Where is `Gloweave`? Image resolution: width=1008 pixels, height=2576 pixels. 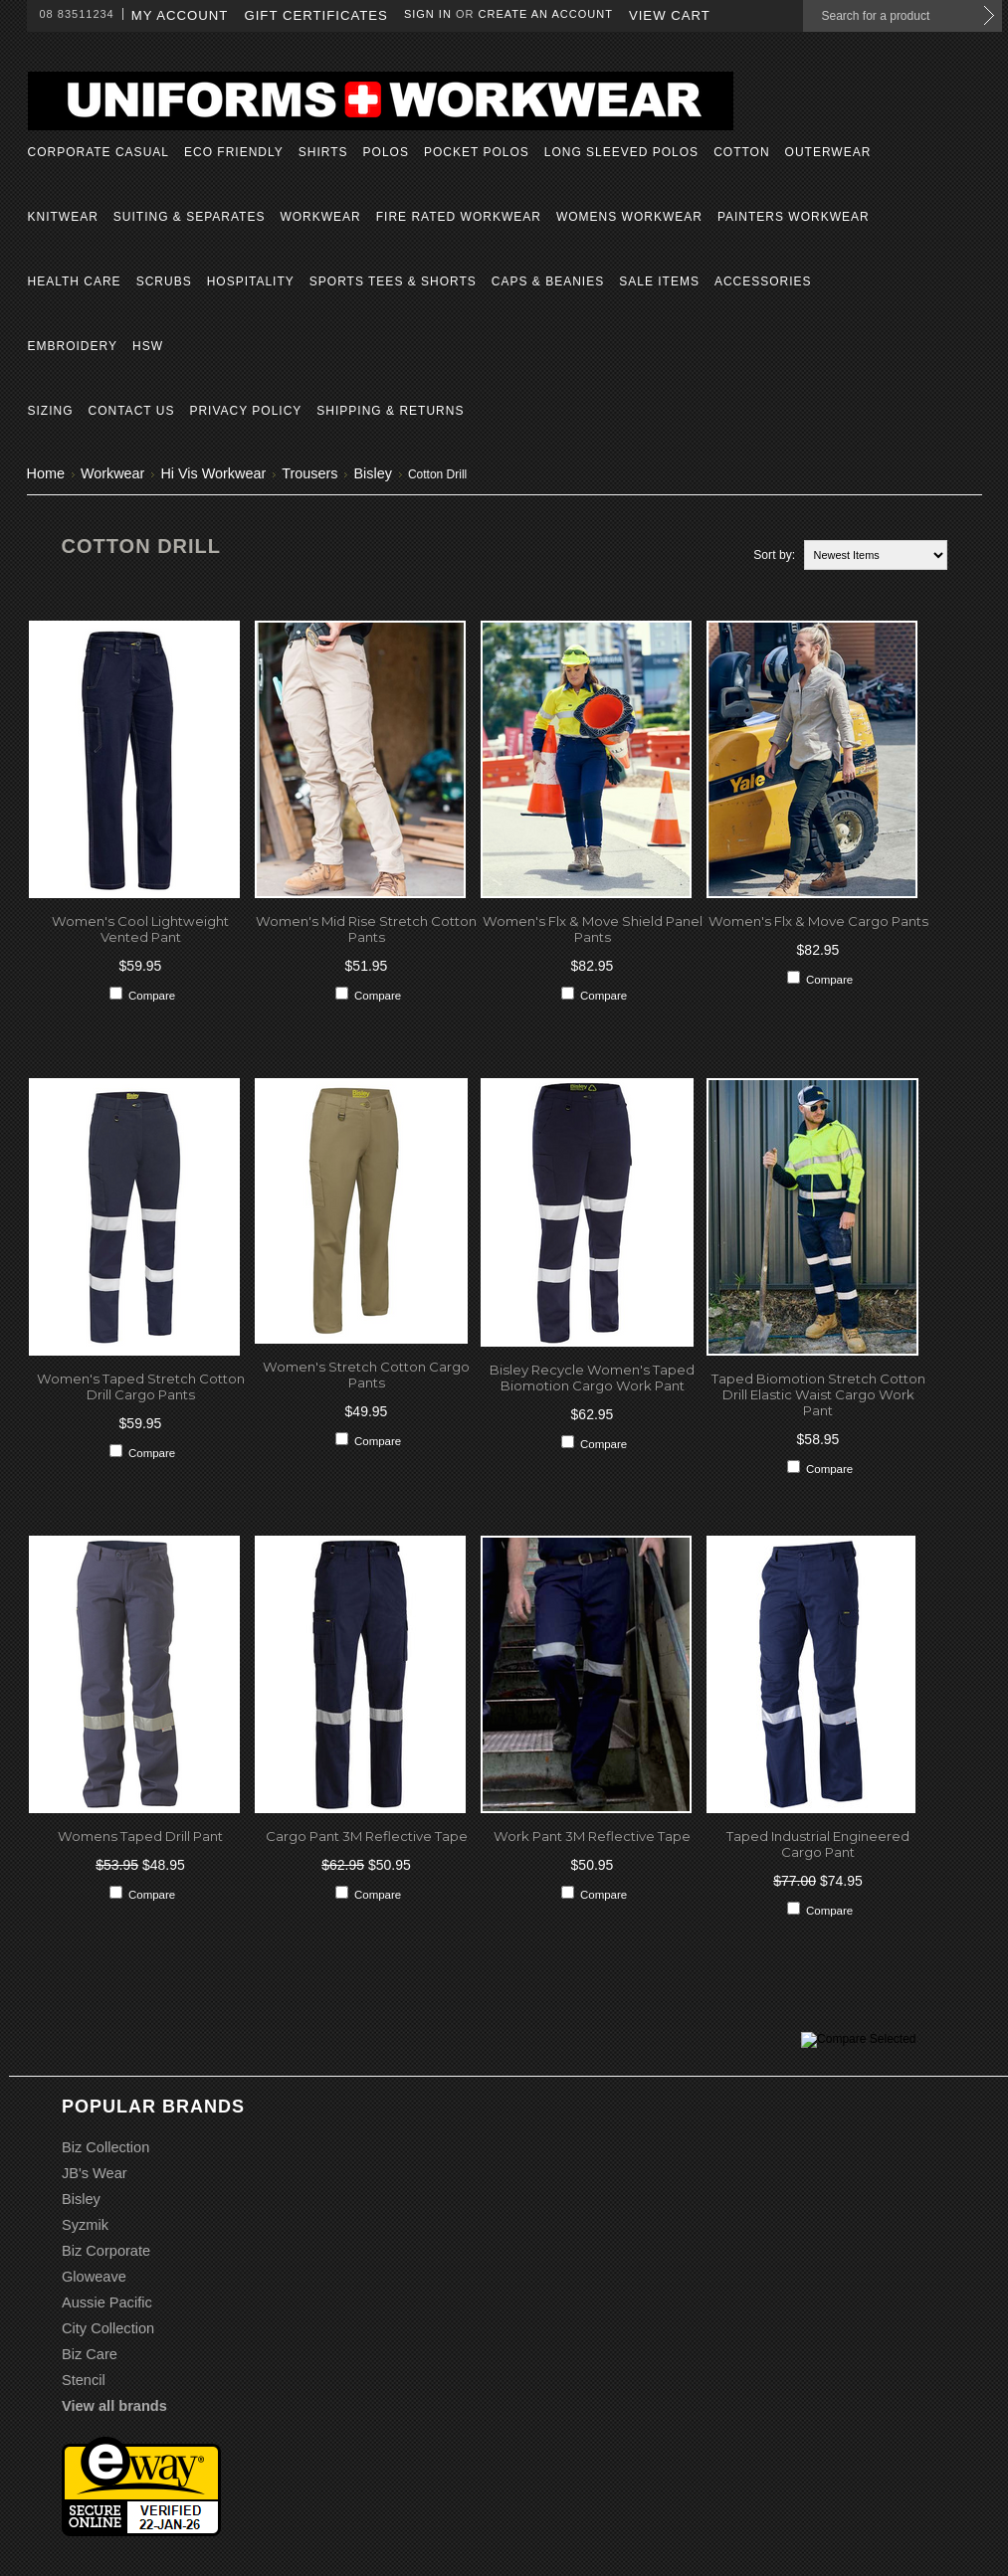
Gloweave is located at coordinates (94, 2277).